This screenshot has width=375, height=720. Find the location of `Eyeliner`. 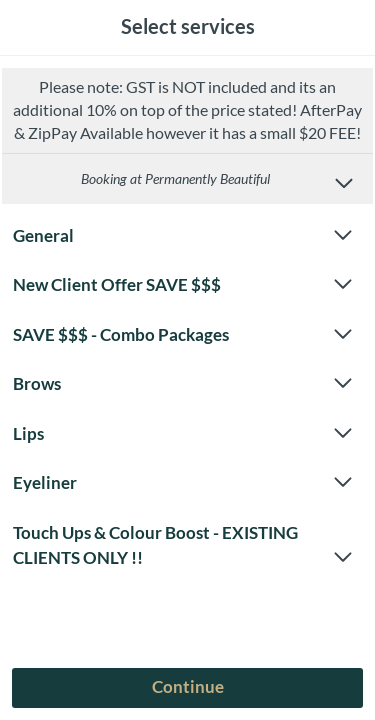

Eyeliner is located at coordinates (182, 483).